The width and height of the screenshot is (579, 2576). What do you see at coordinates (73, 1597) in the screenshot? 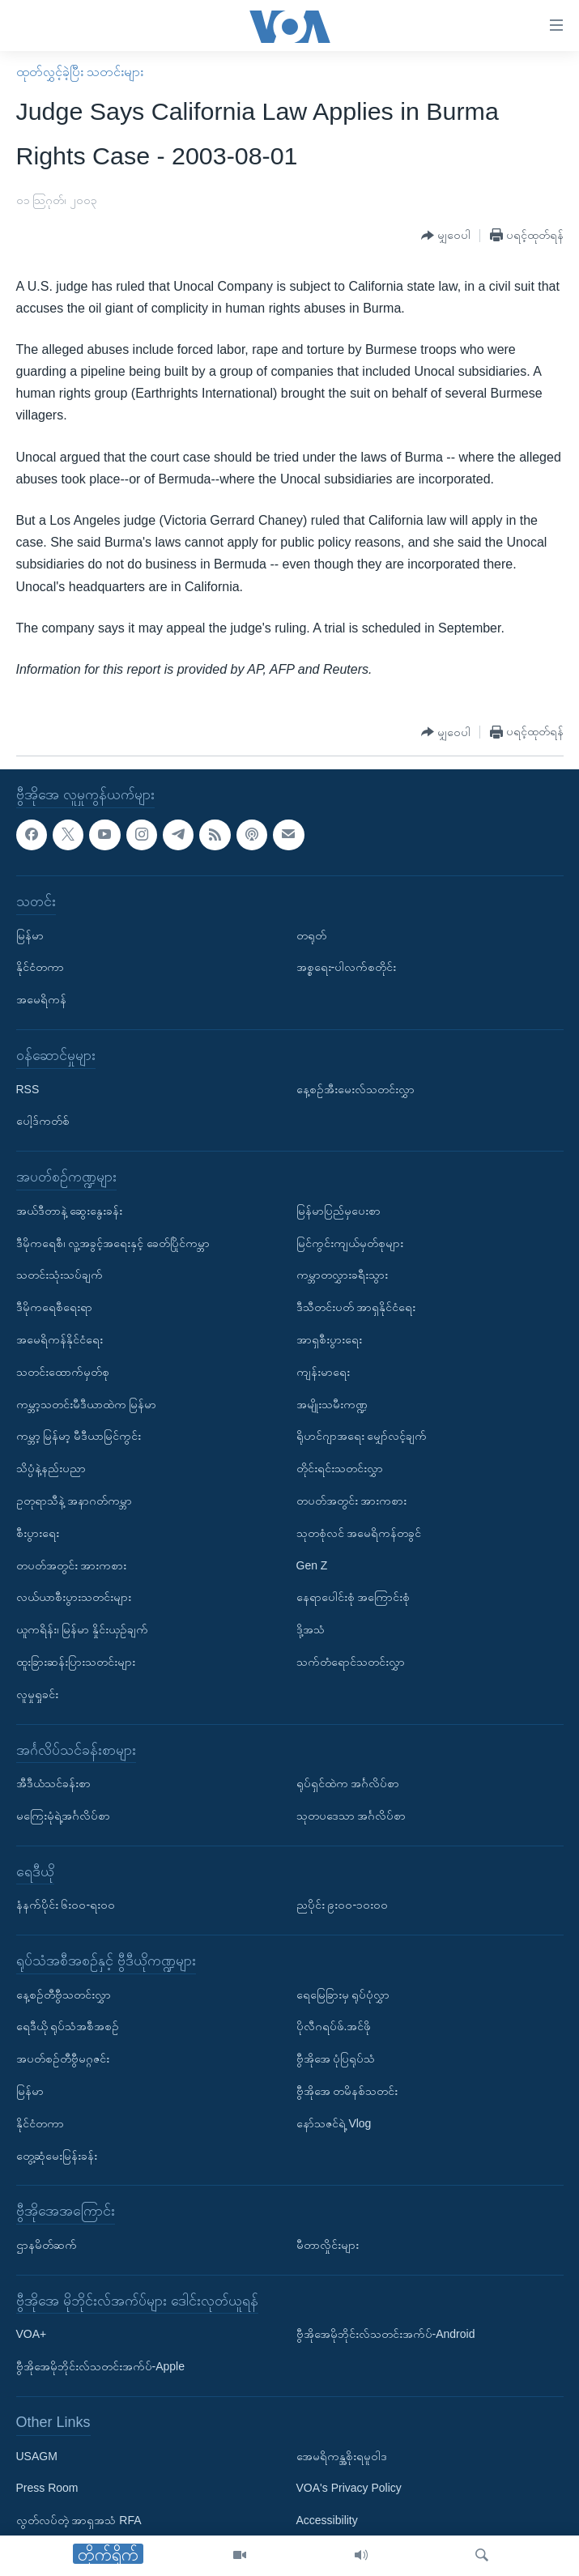
I see `လယ်ယာစီးပွားသတင်းများ` at bounding box center [73, 1597].